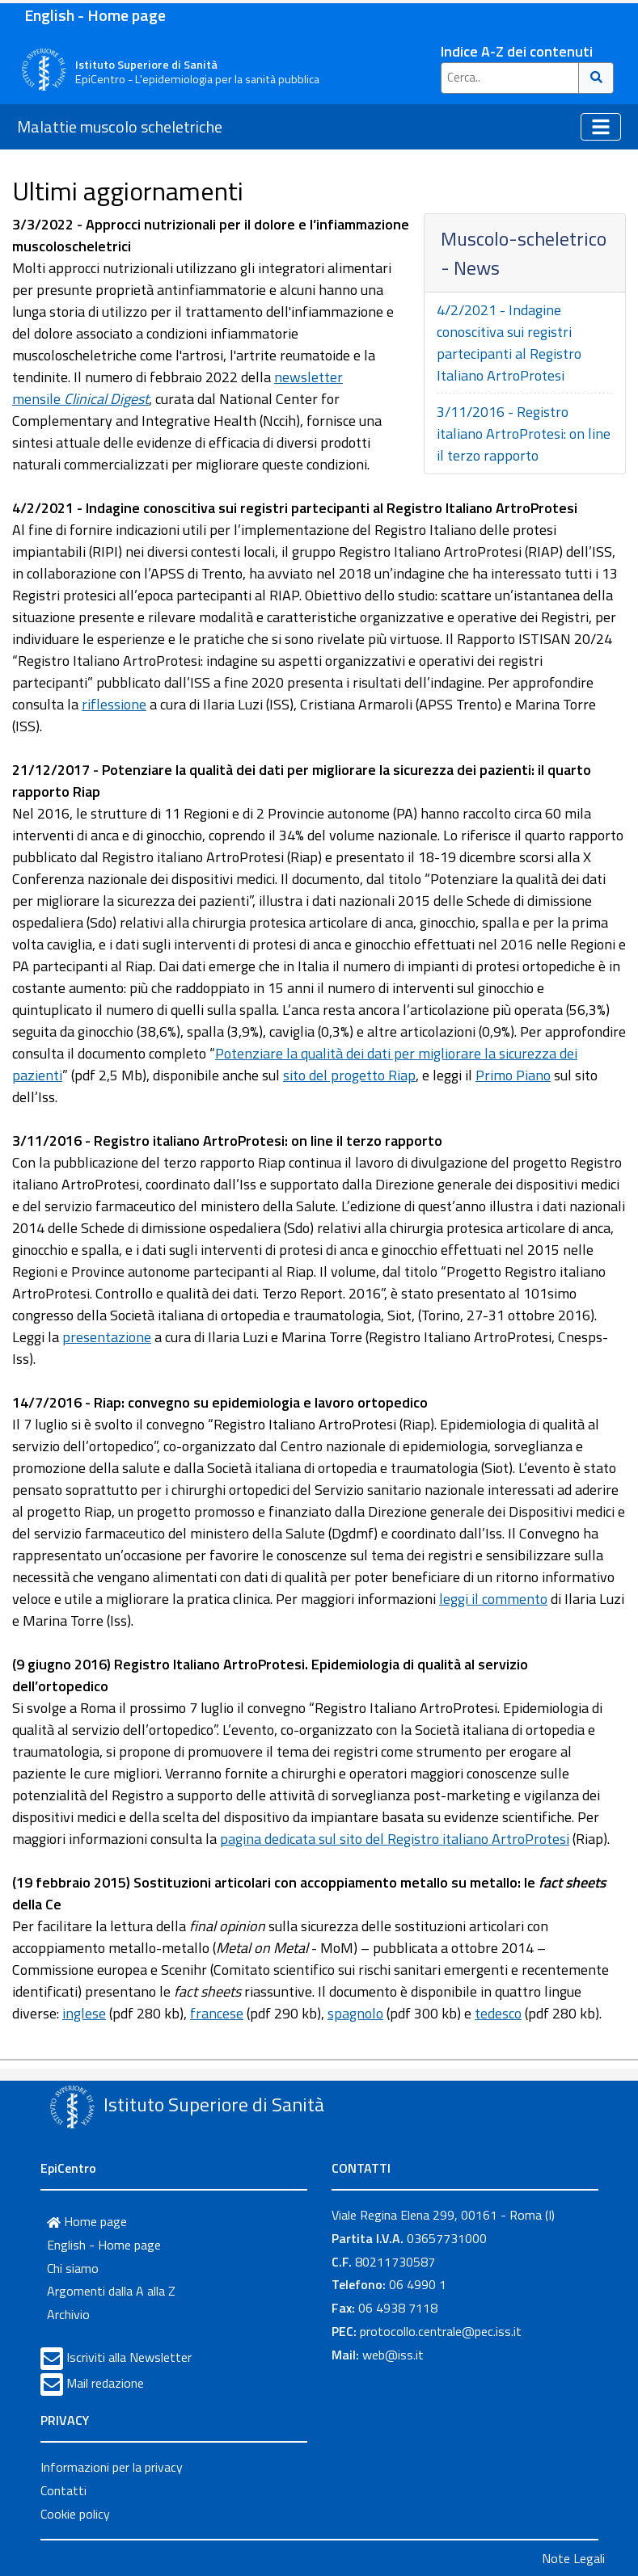  What do you see at coordinates (95, 14) in the screenshot?
I see `English - Home page` at bounding box center [95, 14].